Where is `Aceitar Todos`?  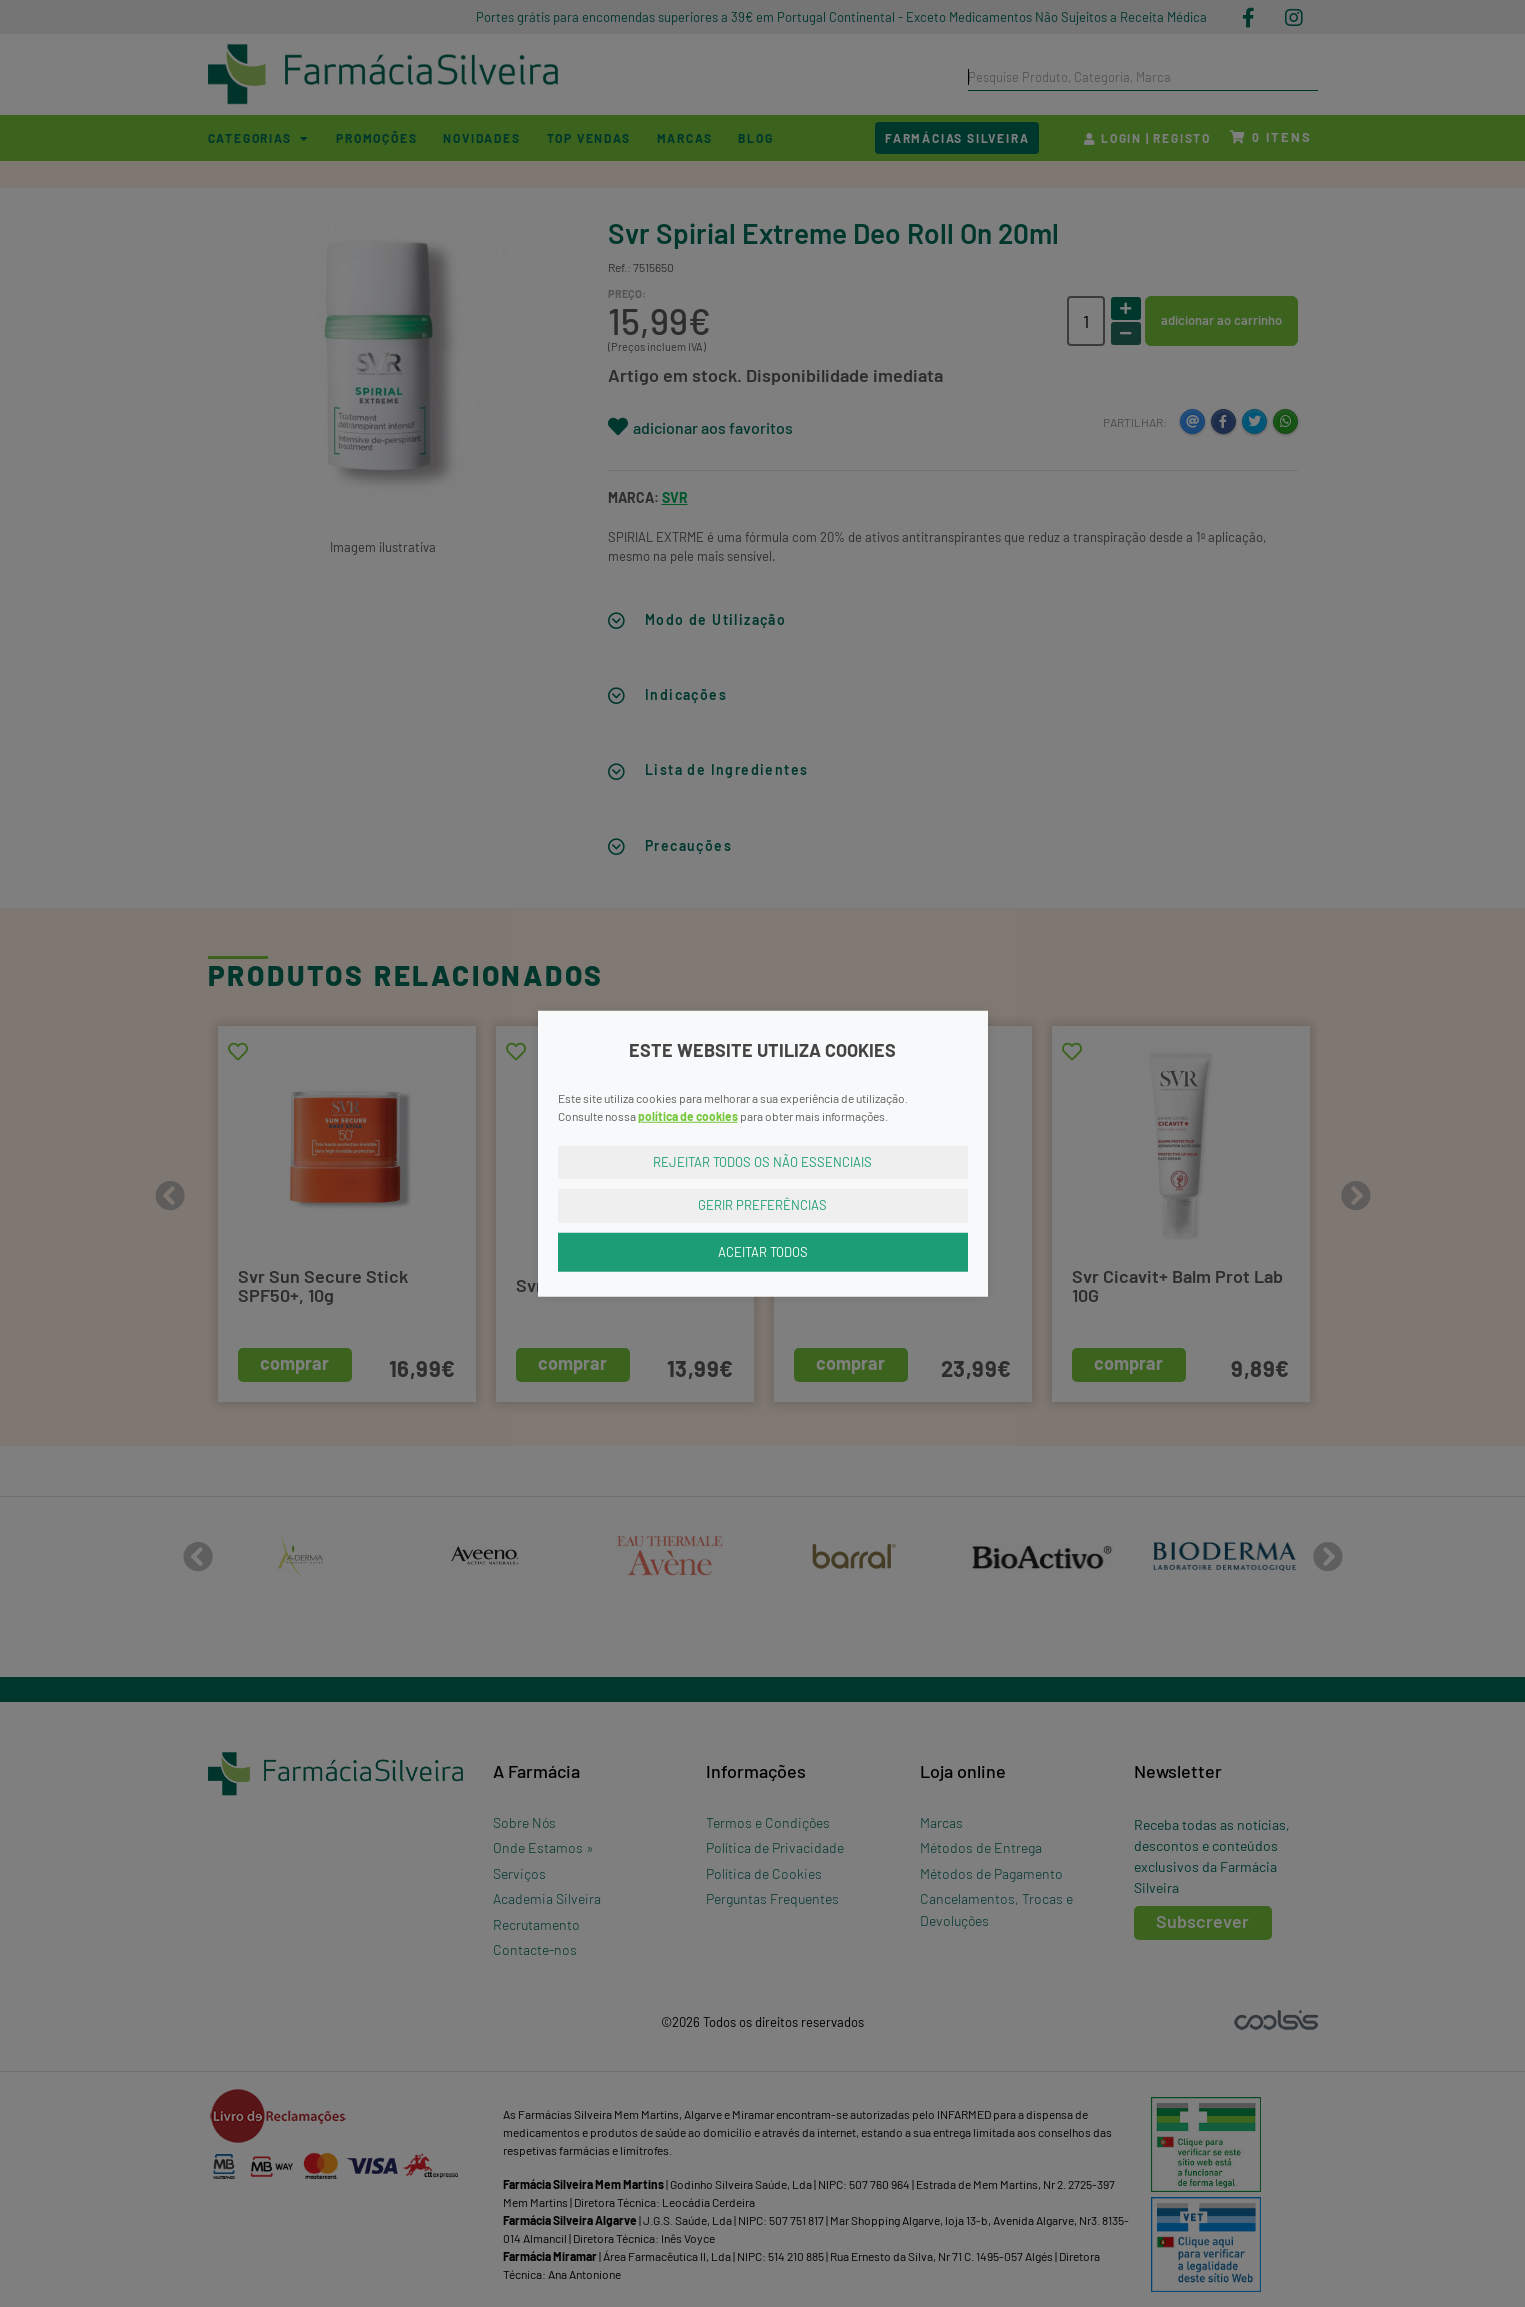 Aceitar Todos is located at coordinates (763, 1251).